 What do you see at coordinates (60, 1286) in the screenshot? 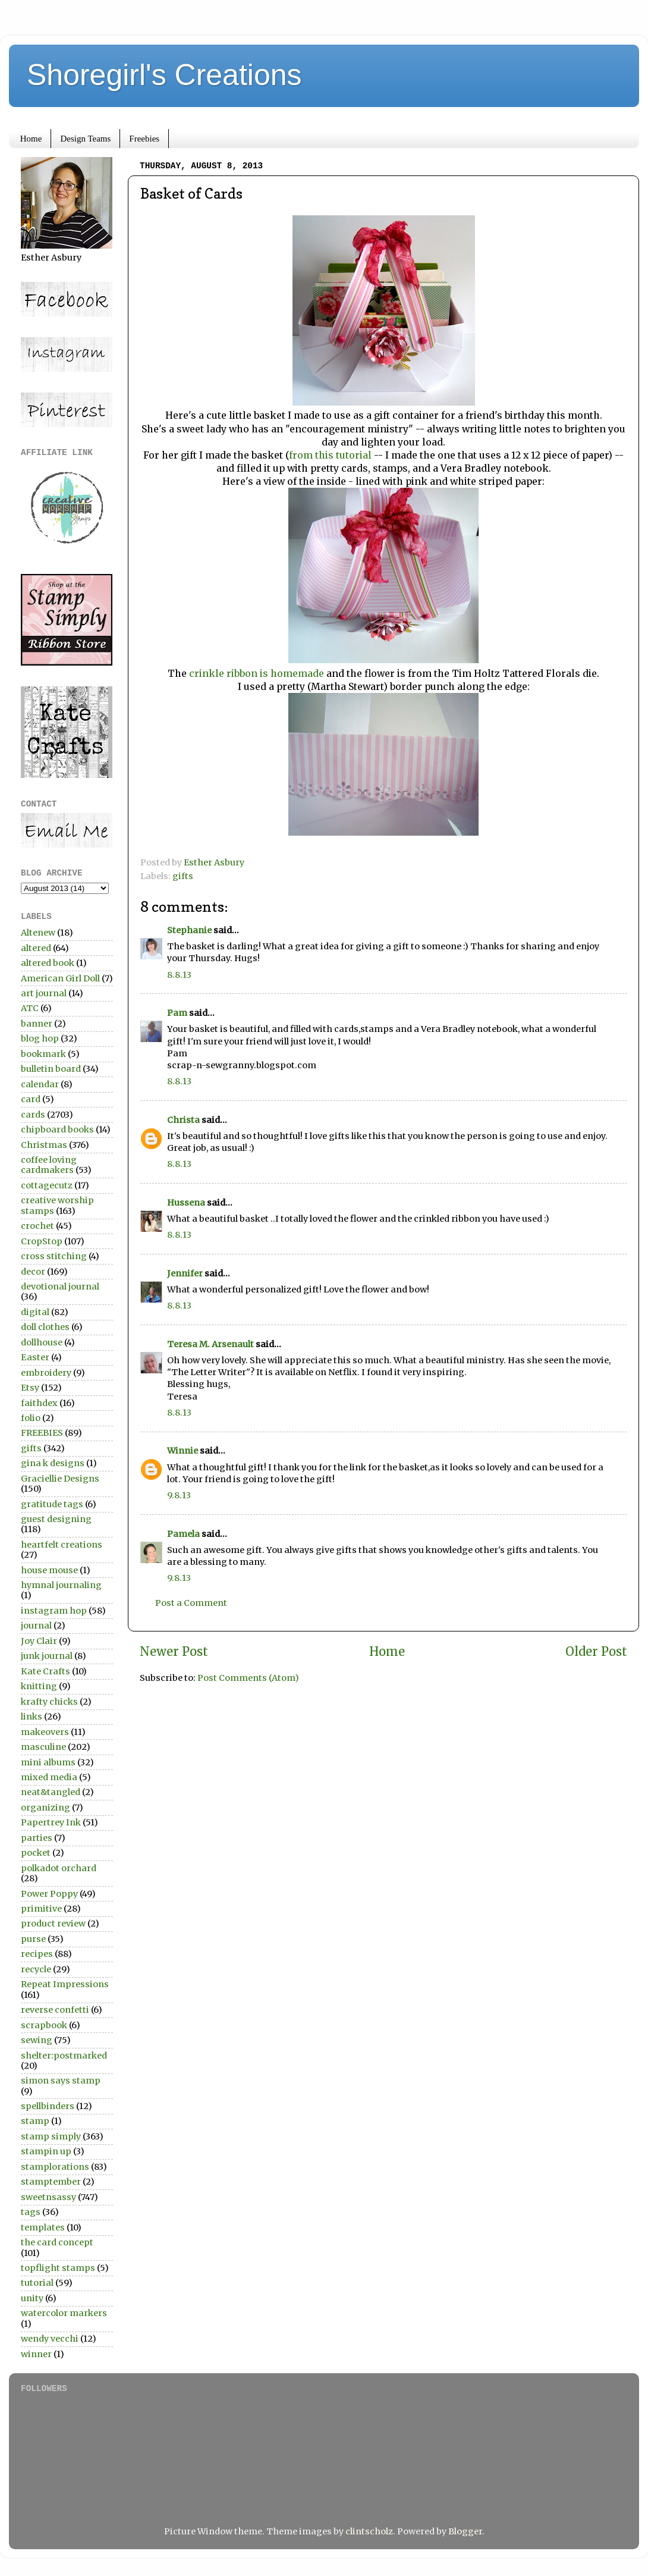
I see `devotional journal` at bounding box center [60, 1286].